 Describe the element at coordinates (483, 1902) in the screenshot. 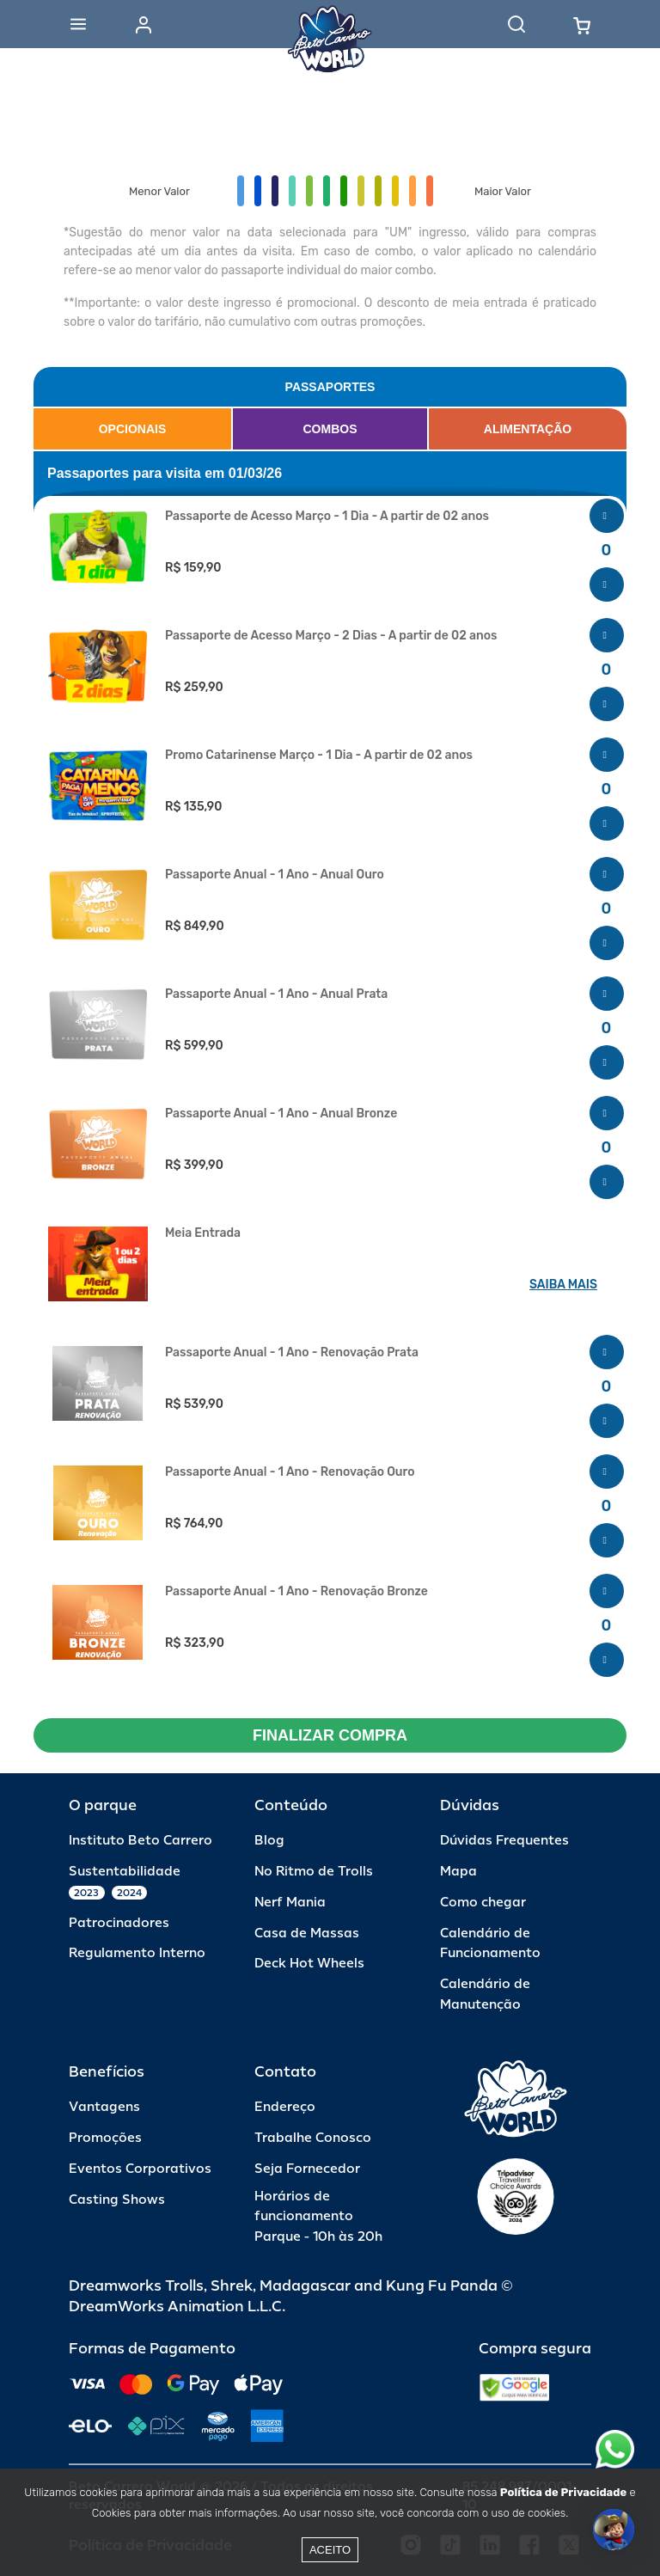

I see `Como chegar` at that location.